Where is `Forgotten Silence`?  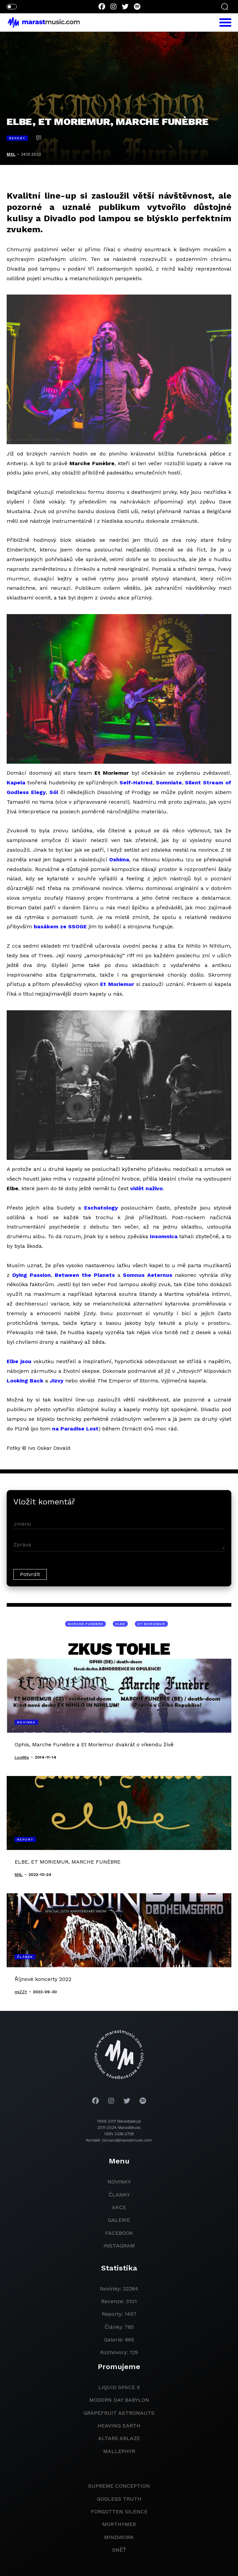 Forgotten Silence is located at coordinates (119, 2511).